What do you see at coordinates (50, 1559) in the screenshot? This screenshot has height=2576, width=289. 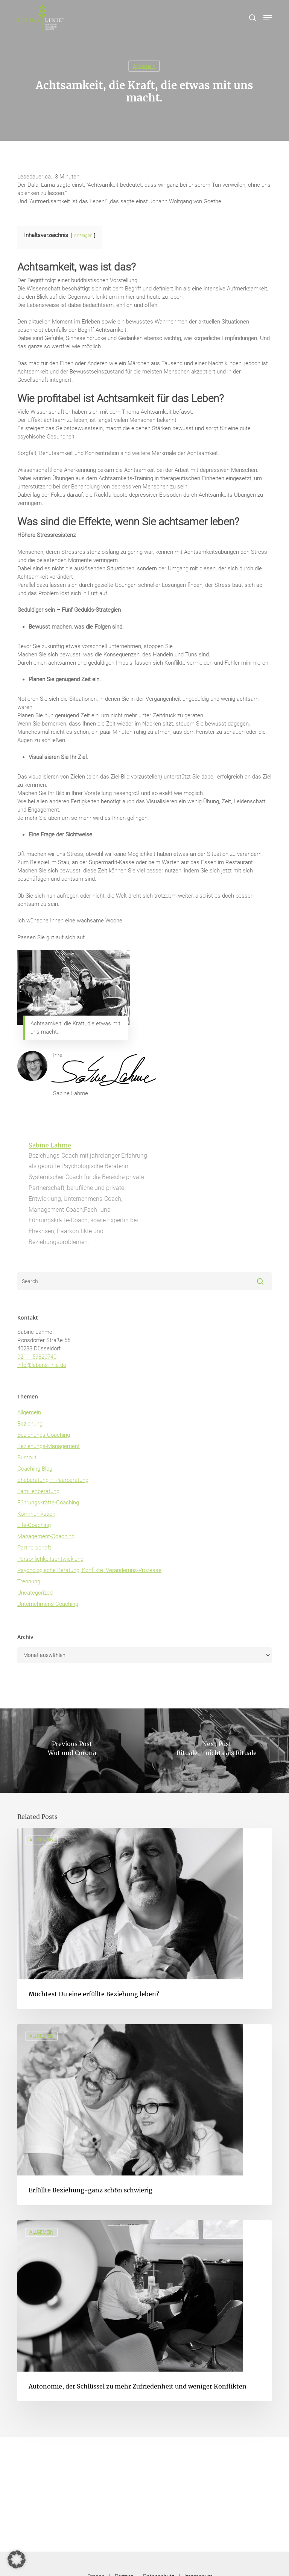 I see `Persönlichkeitsentwicklung` at bounding box center [50, 1559].